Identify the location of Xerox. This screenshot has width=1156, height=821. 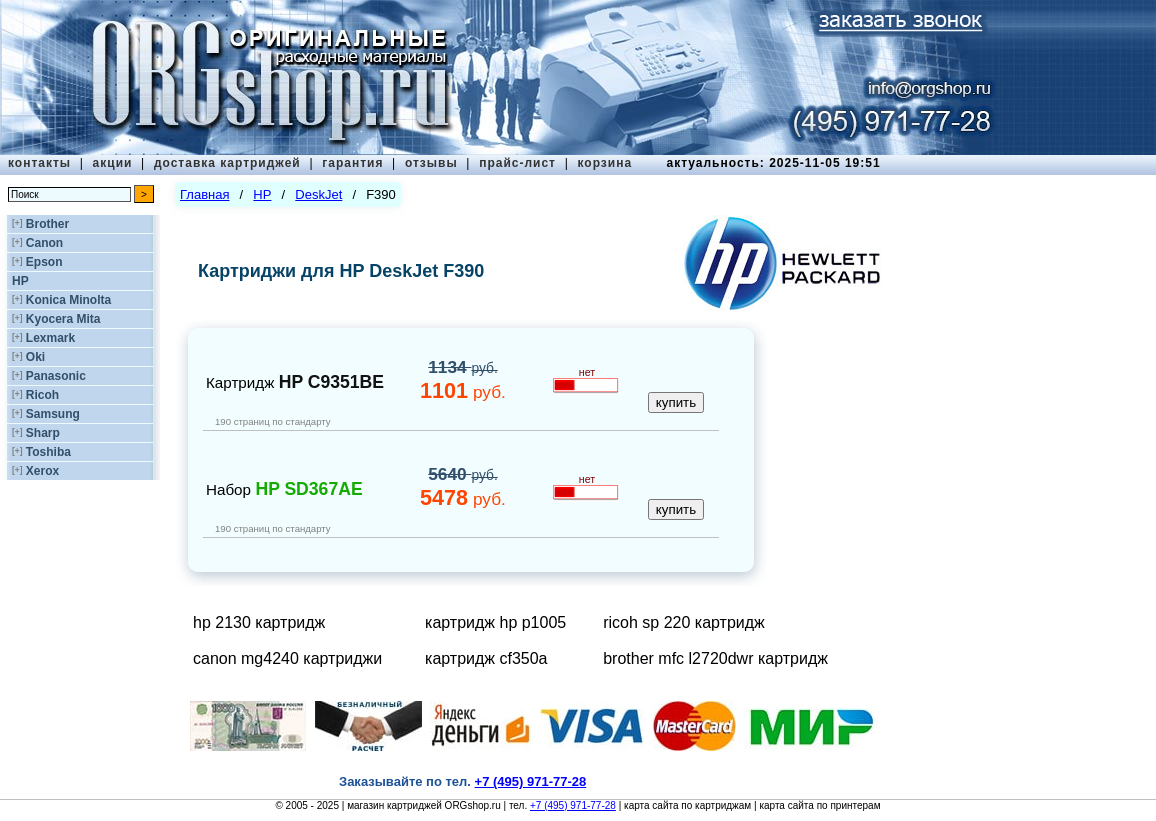
(42, 471).